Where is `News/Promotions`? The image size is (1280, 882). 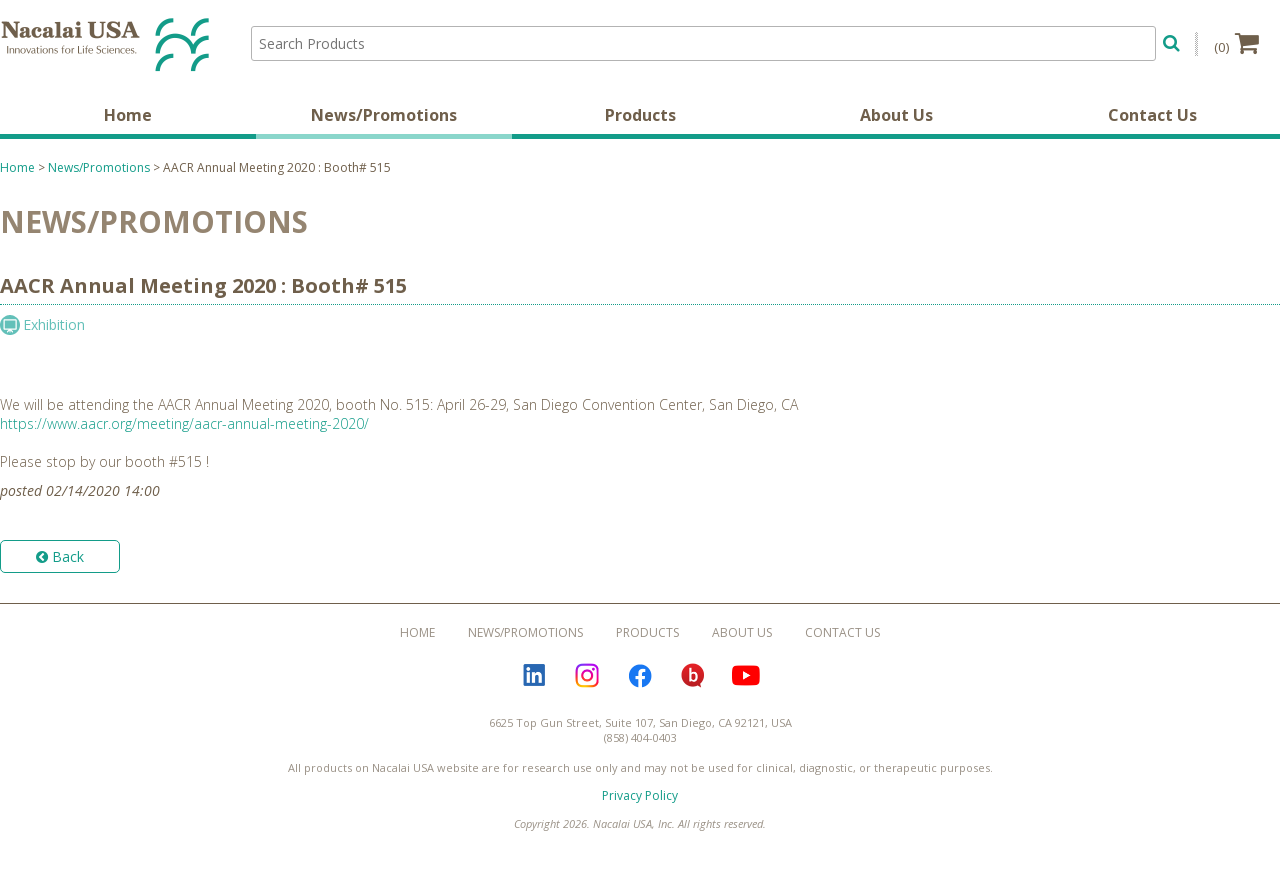 News/Promotions is located at coordinates (384, 115).